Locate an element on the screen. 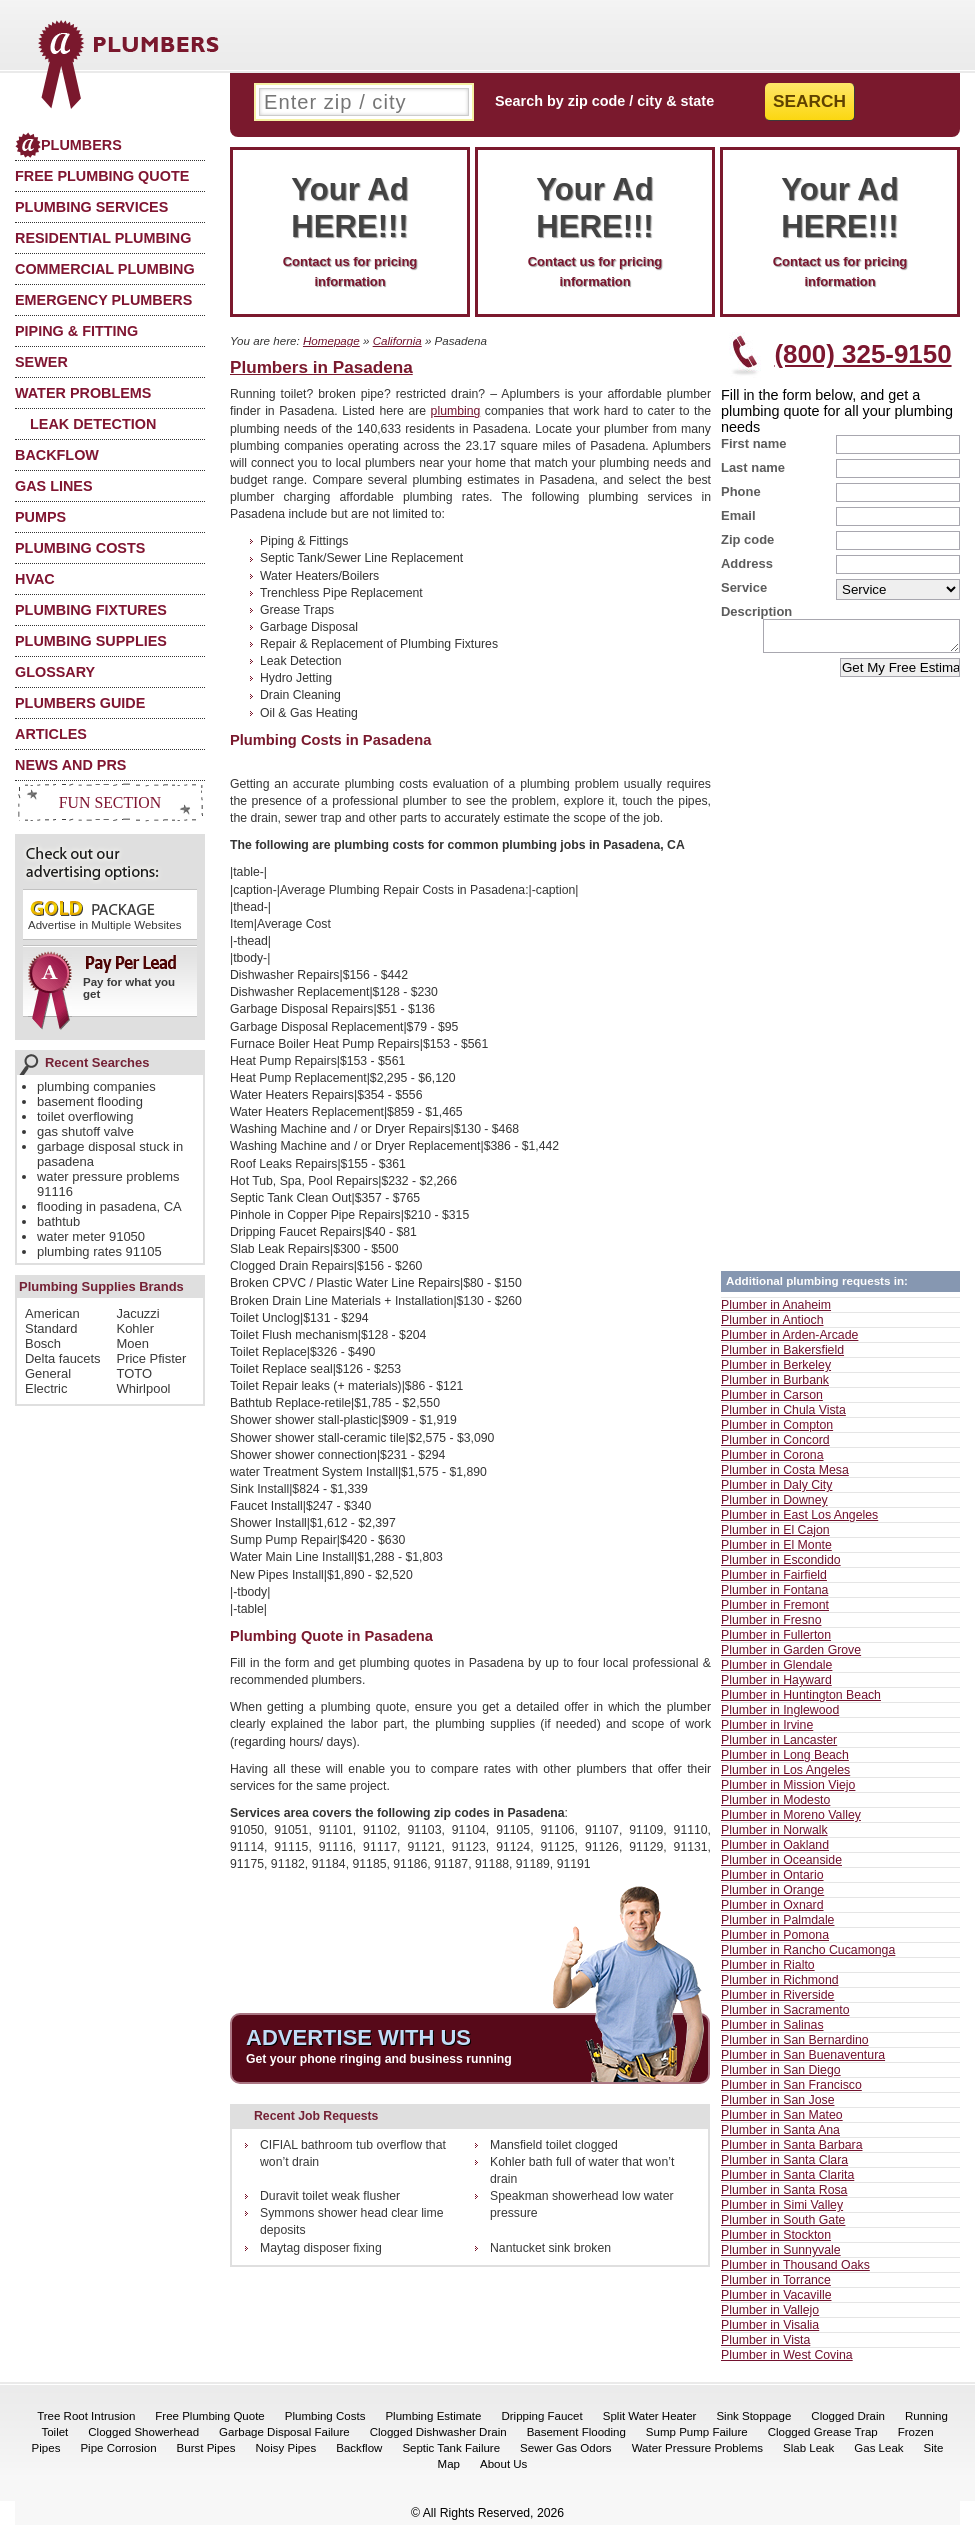  Sump Pump Failure is located at coordinates (697, 2438).